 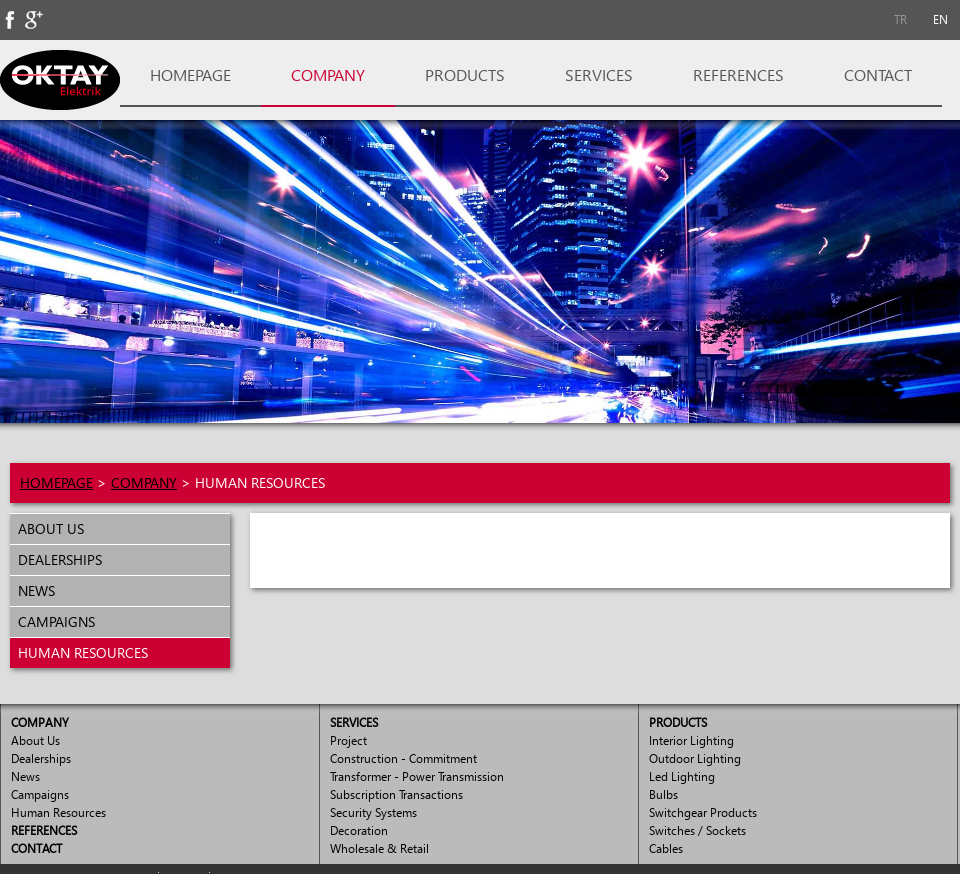 What do you see at coordinates (697, 830) in the screenshot?
I see `Switches / Sockets` at bounding box center [697, 830].